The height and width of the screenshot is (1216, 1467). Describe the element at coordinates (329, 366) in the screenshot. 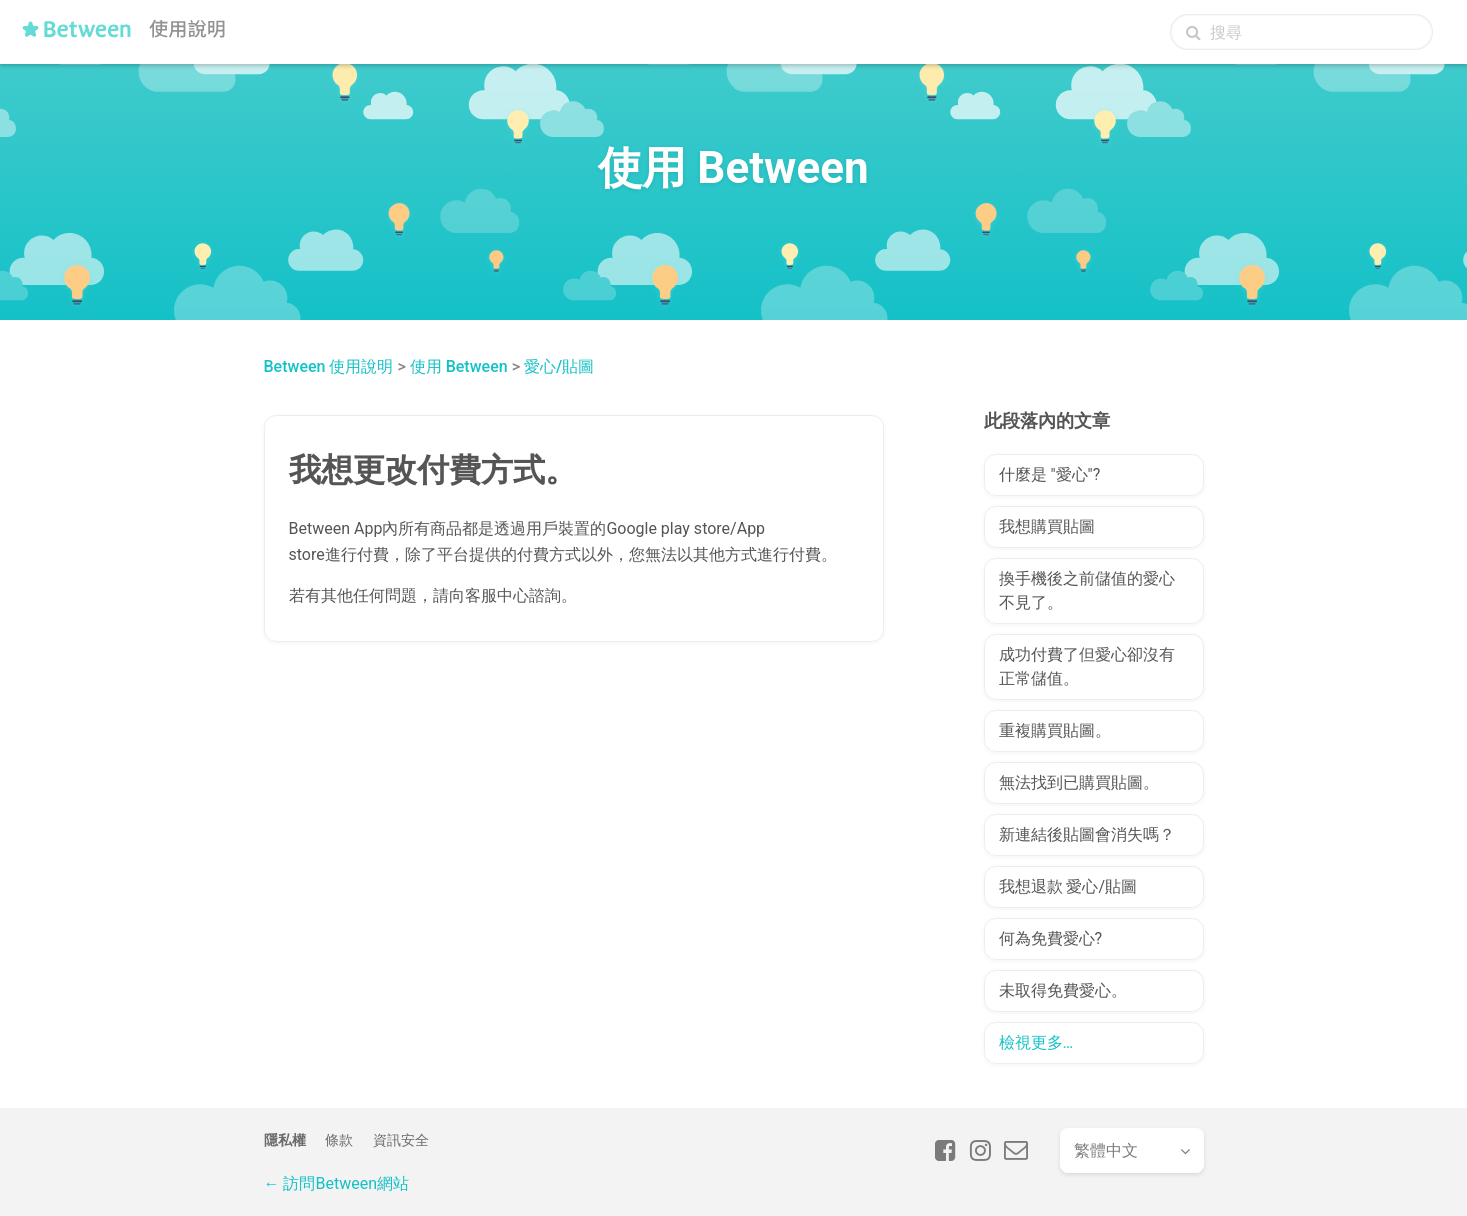

I see `Between 使用說明` at that location.